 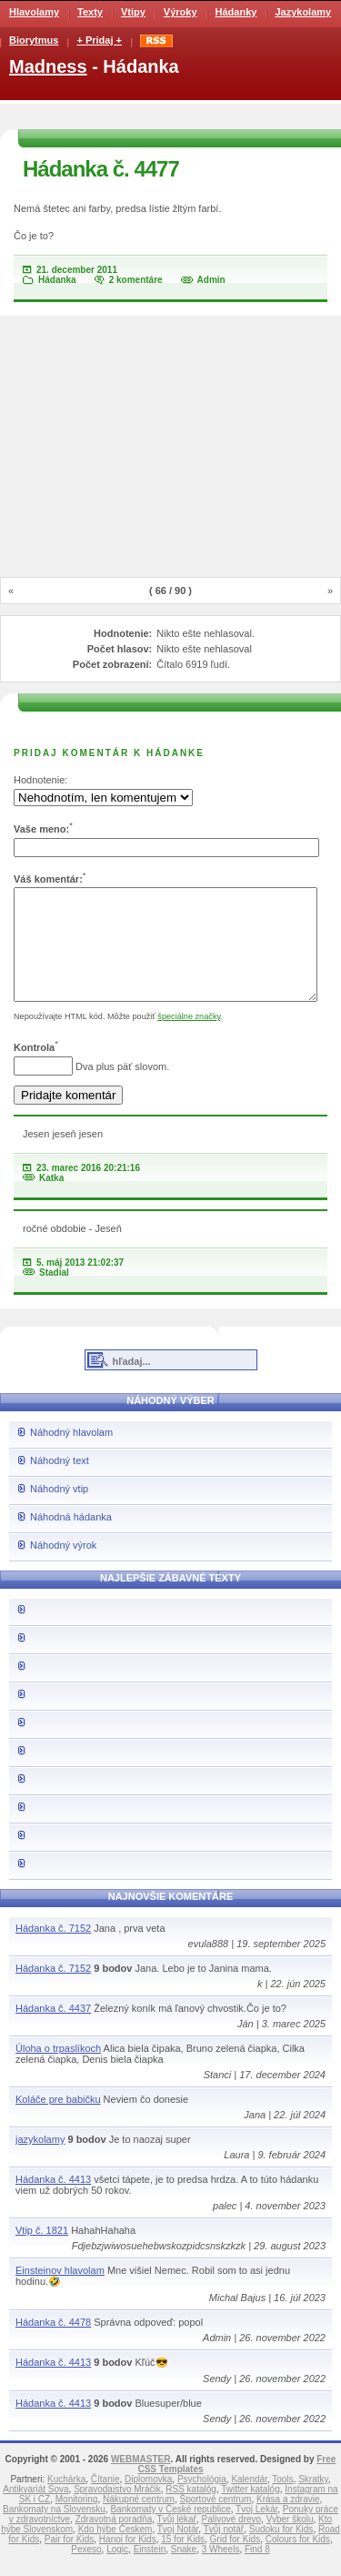 I want to click on Krása a zdravie, so click(x=287, y=2521).